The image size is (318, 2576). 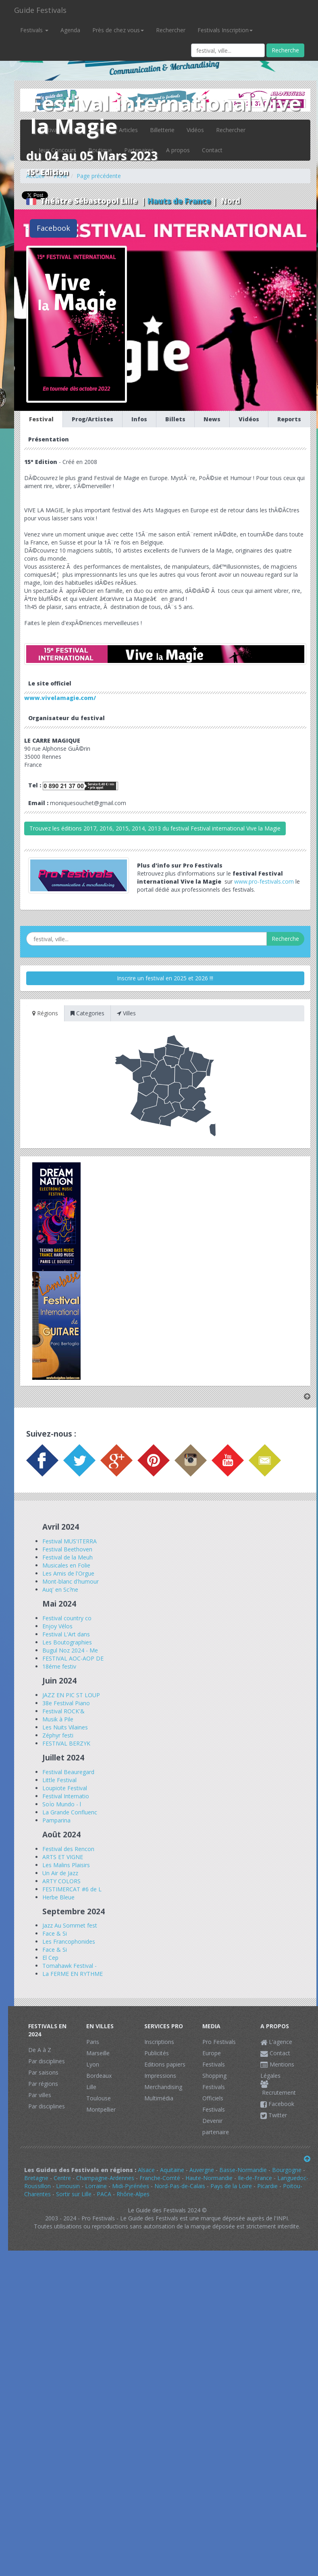 What do you see at coordinates (159, 2178) in the screenshot?
I see `Franche-Comté` at bounding box center [159, 2178].